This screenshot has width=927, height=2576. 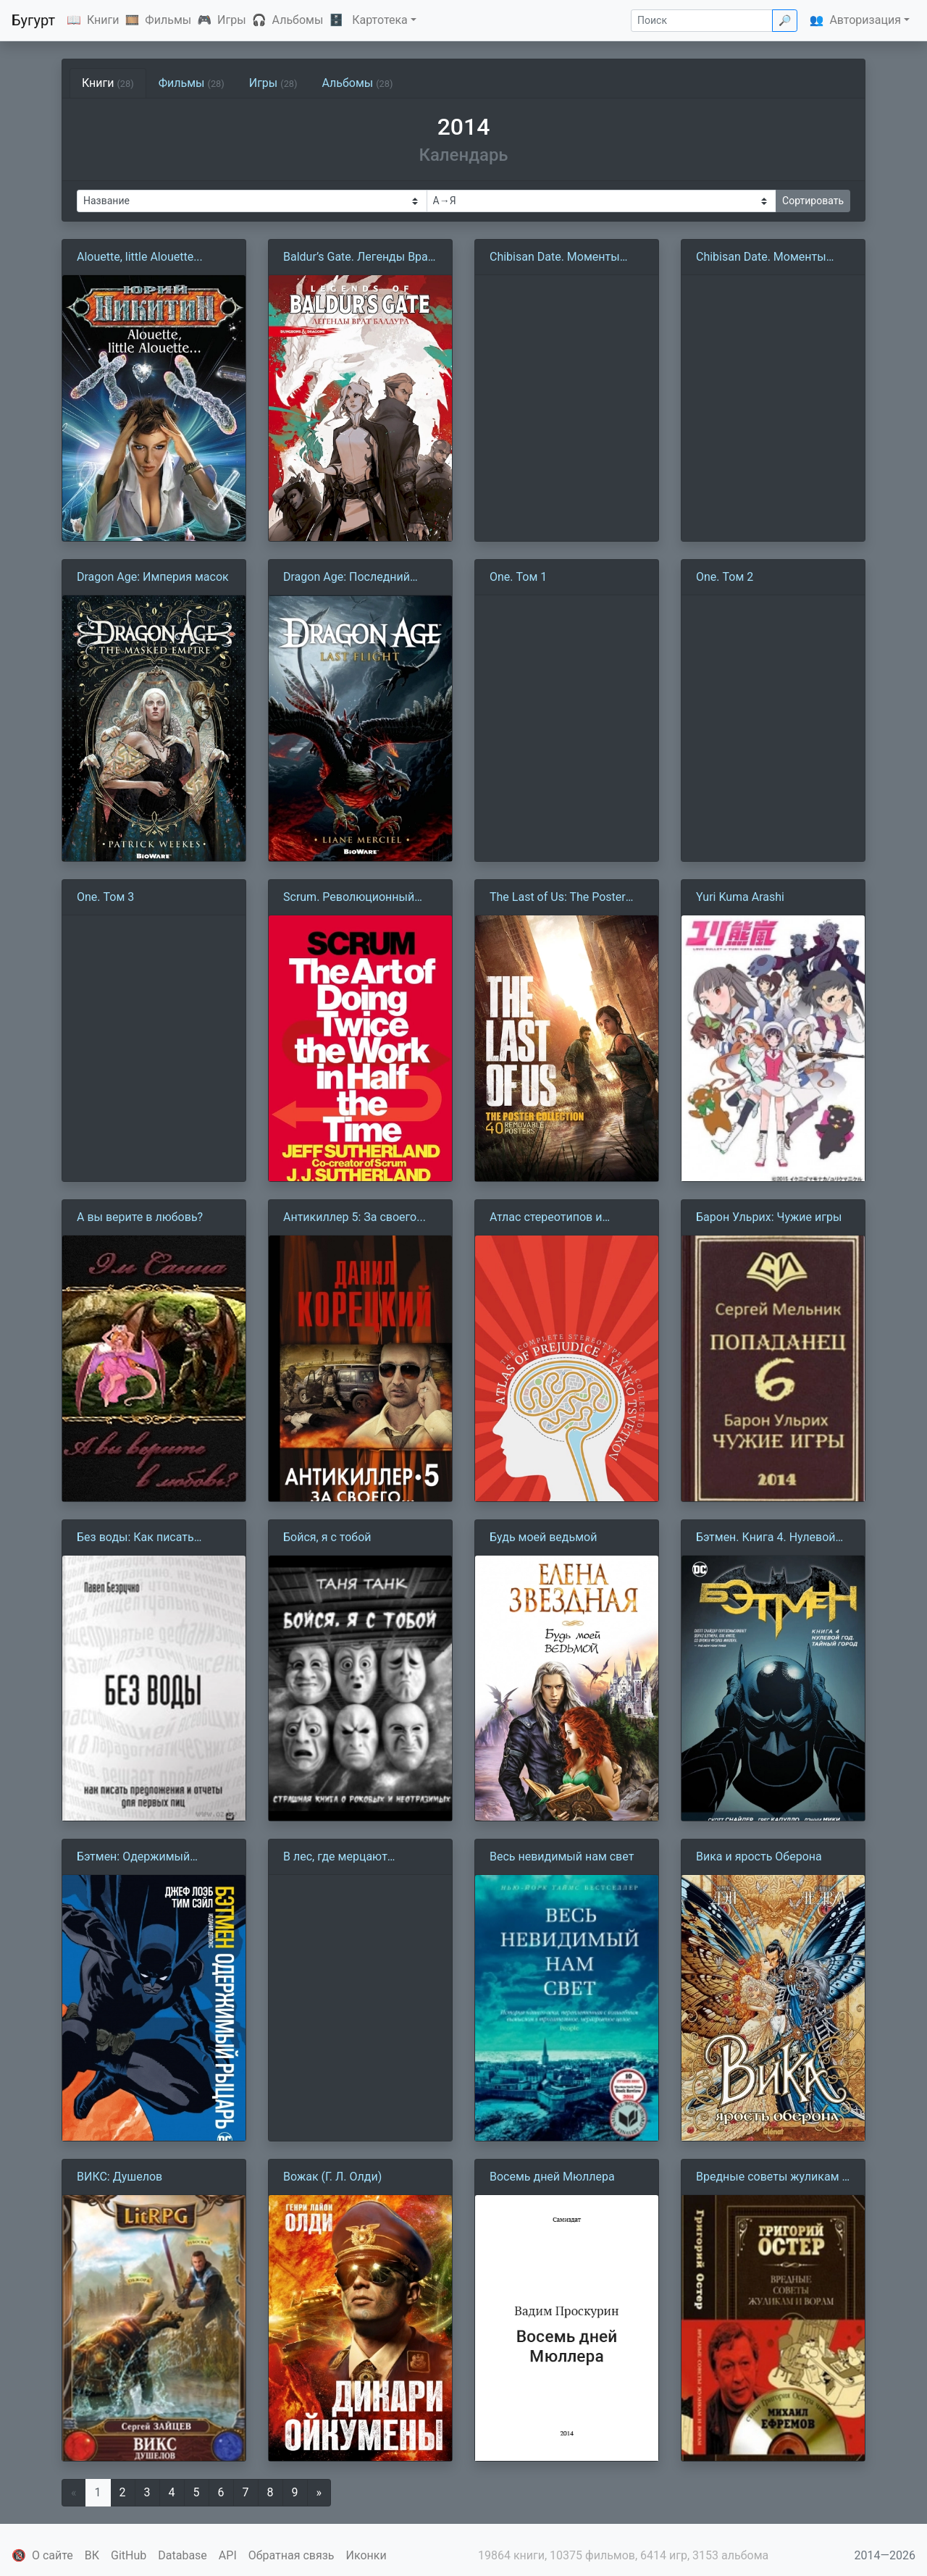 I want to click on Вожак (Г. Л. Олди), so click(x=332, y=2176).